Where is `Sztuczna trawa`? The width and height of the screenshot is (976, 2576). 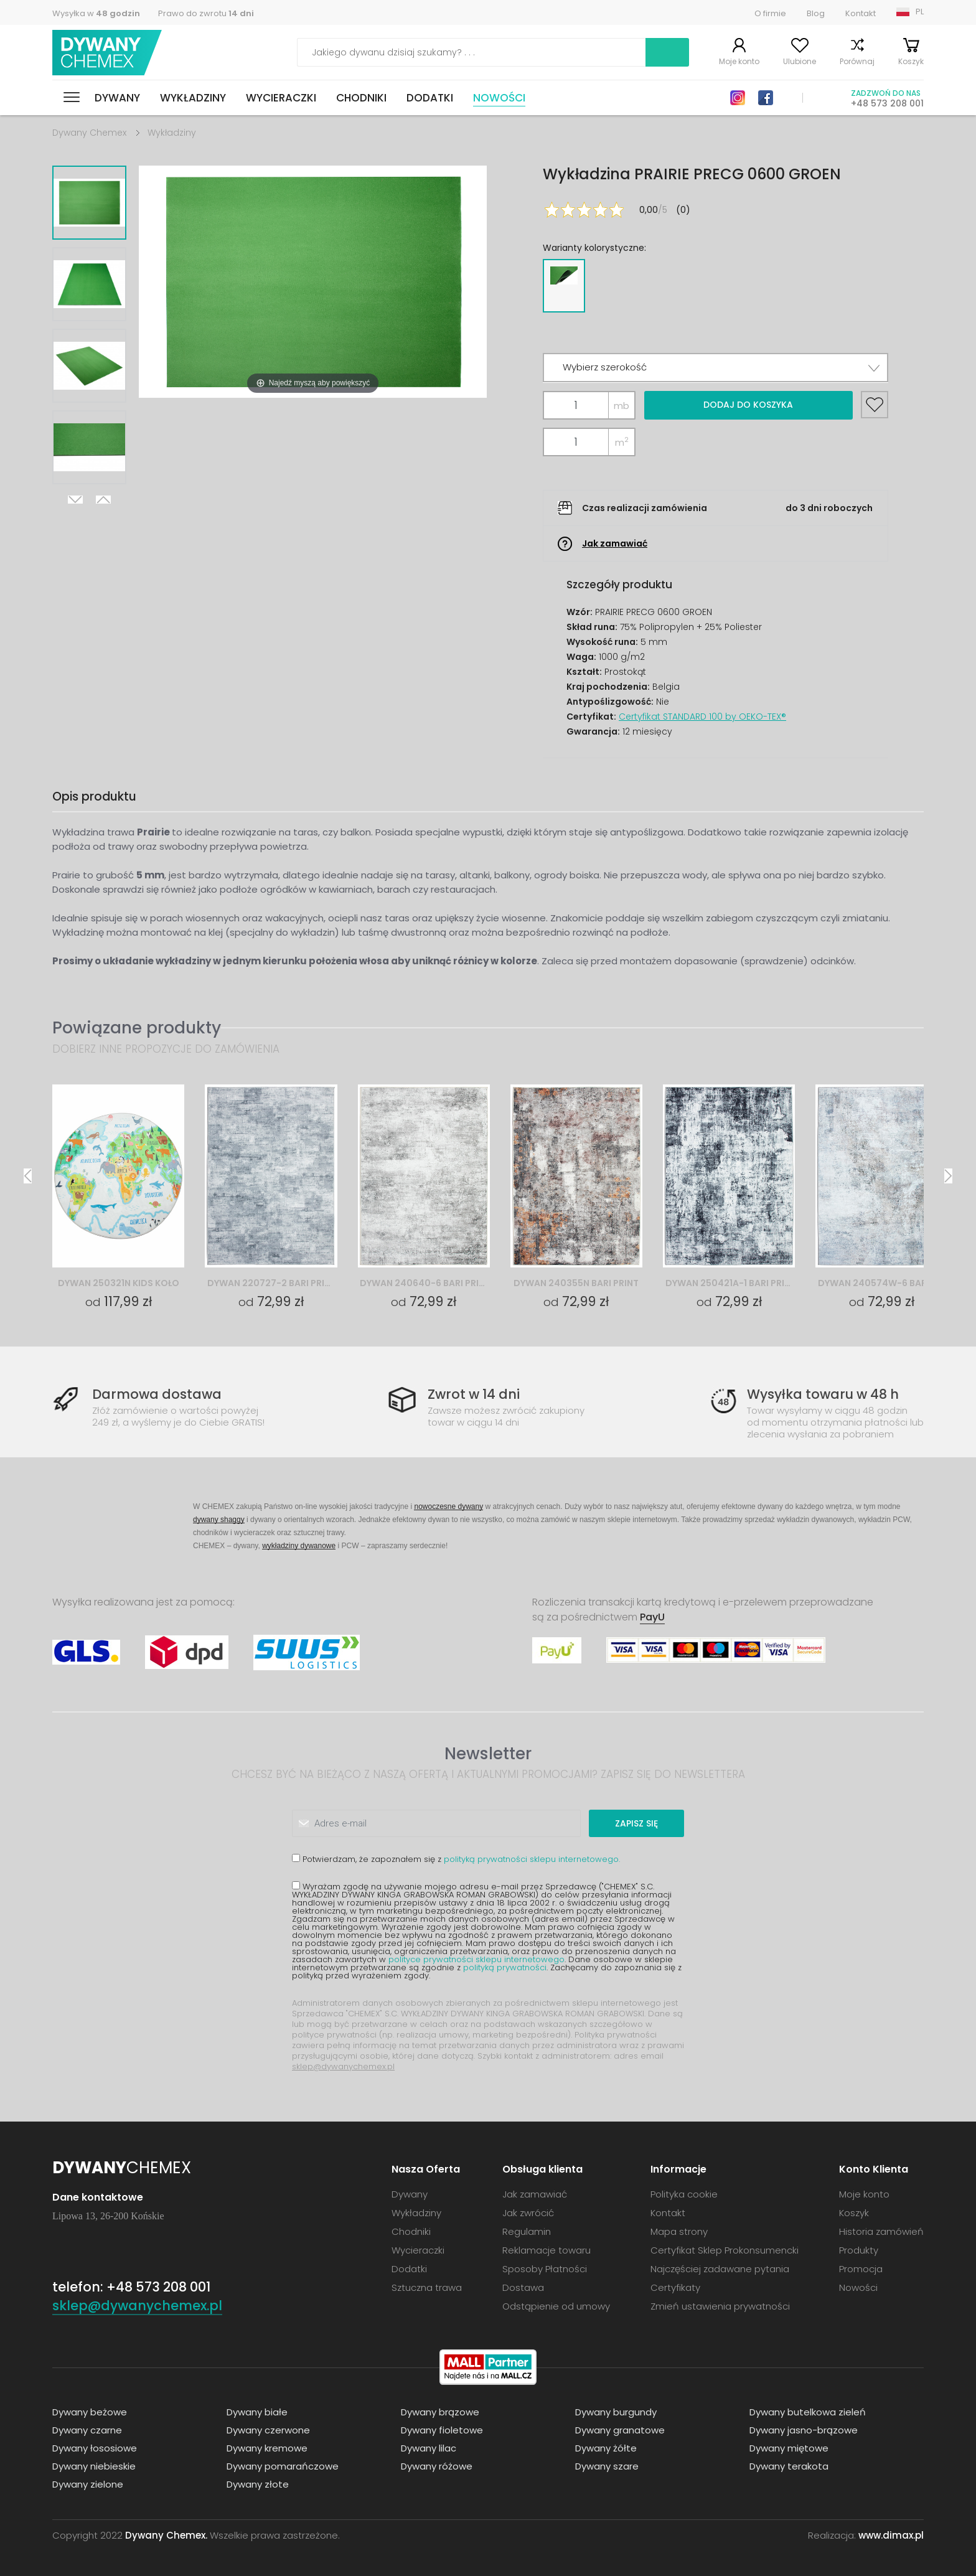
Sztuczna trawa is located at coordinates (427, 2287).